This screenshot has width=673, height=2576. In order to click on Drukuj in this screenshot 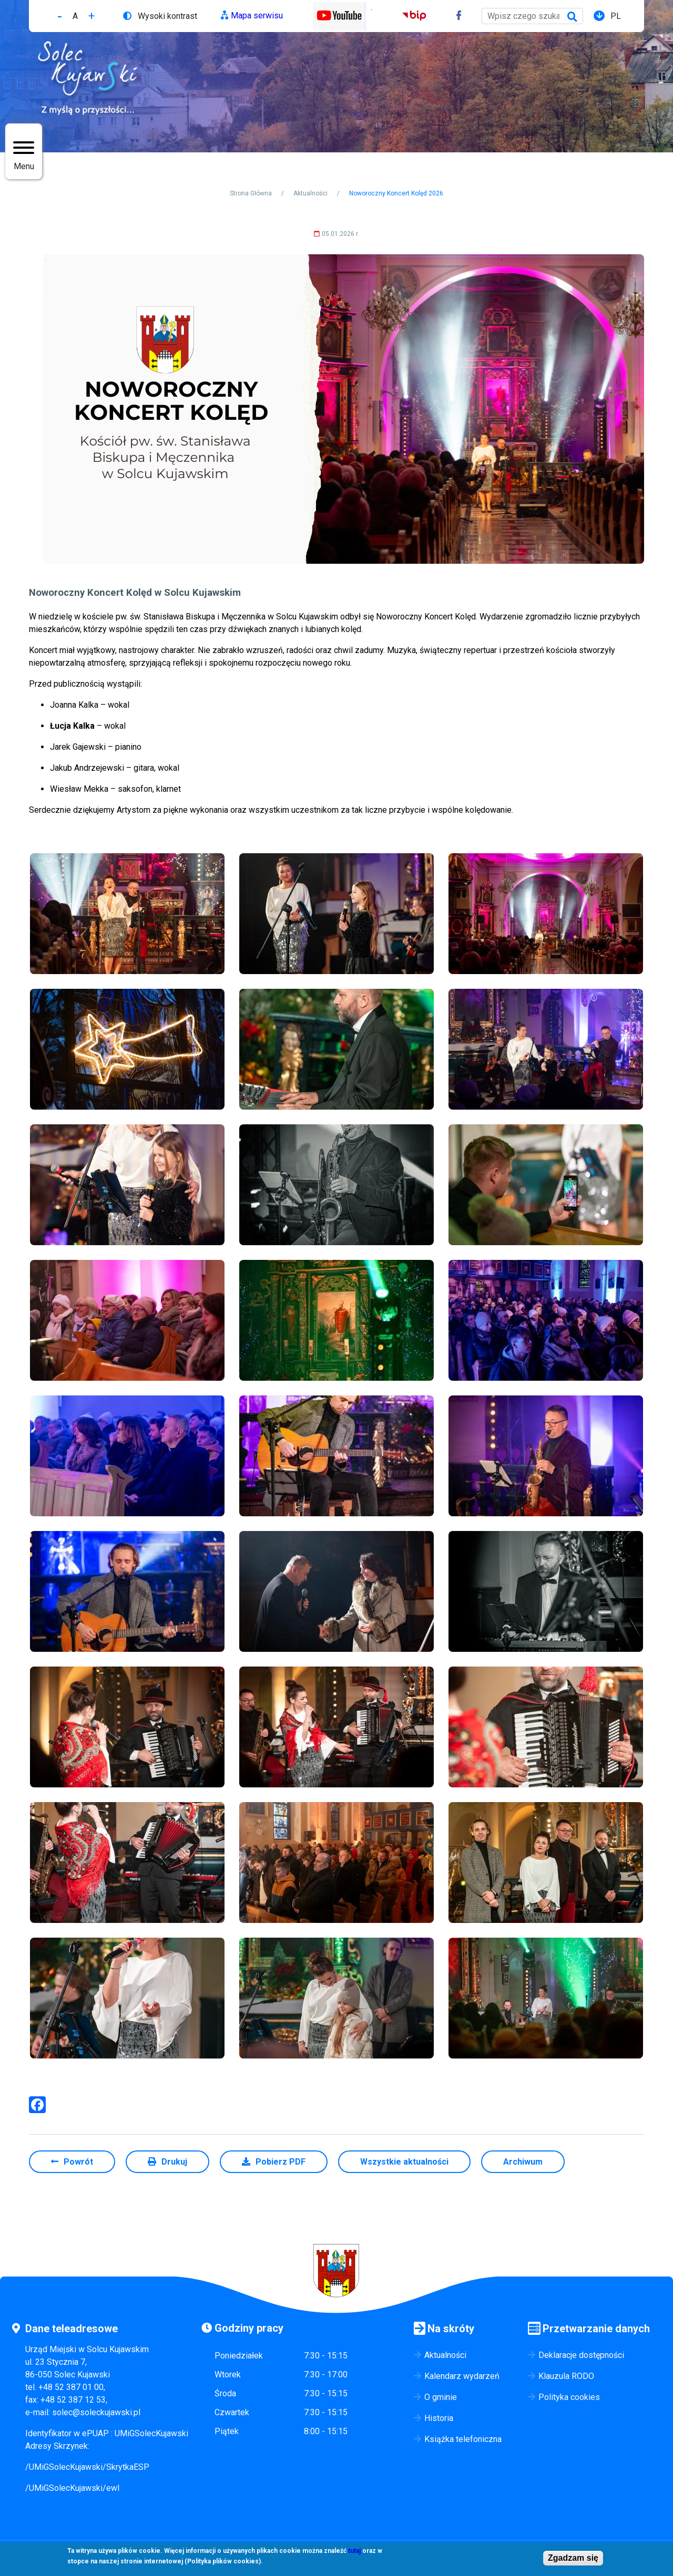, I will do `click(174, 2162)`.